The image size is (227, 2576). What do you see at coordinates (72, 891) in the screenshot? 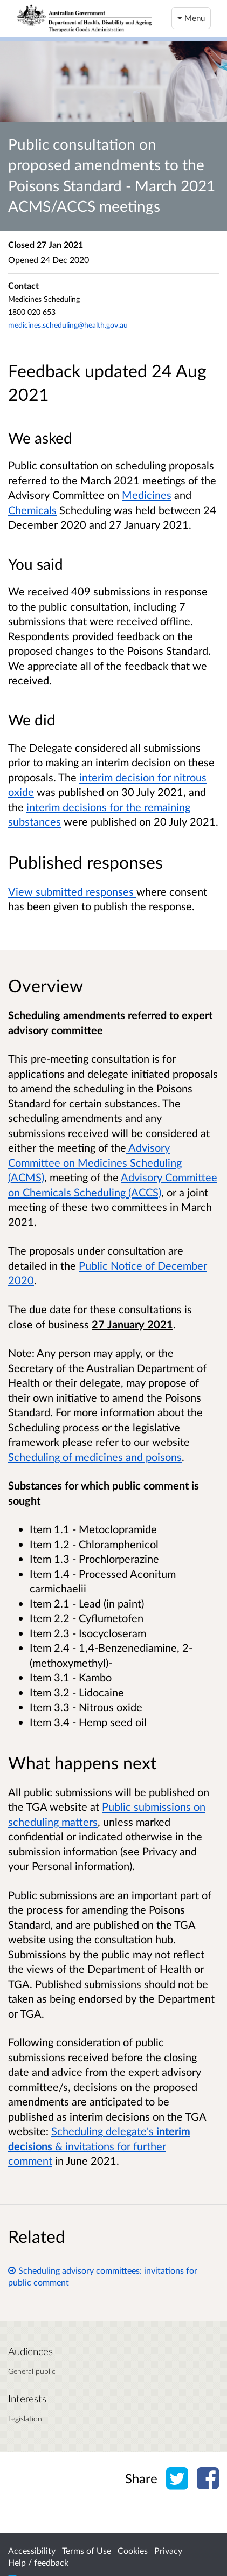
I see `View submitted responses` at bounding box center [72, 891].